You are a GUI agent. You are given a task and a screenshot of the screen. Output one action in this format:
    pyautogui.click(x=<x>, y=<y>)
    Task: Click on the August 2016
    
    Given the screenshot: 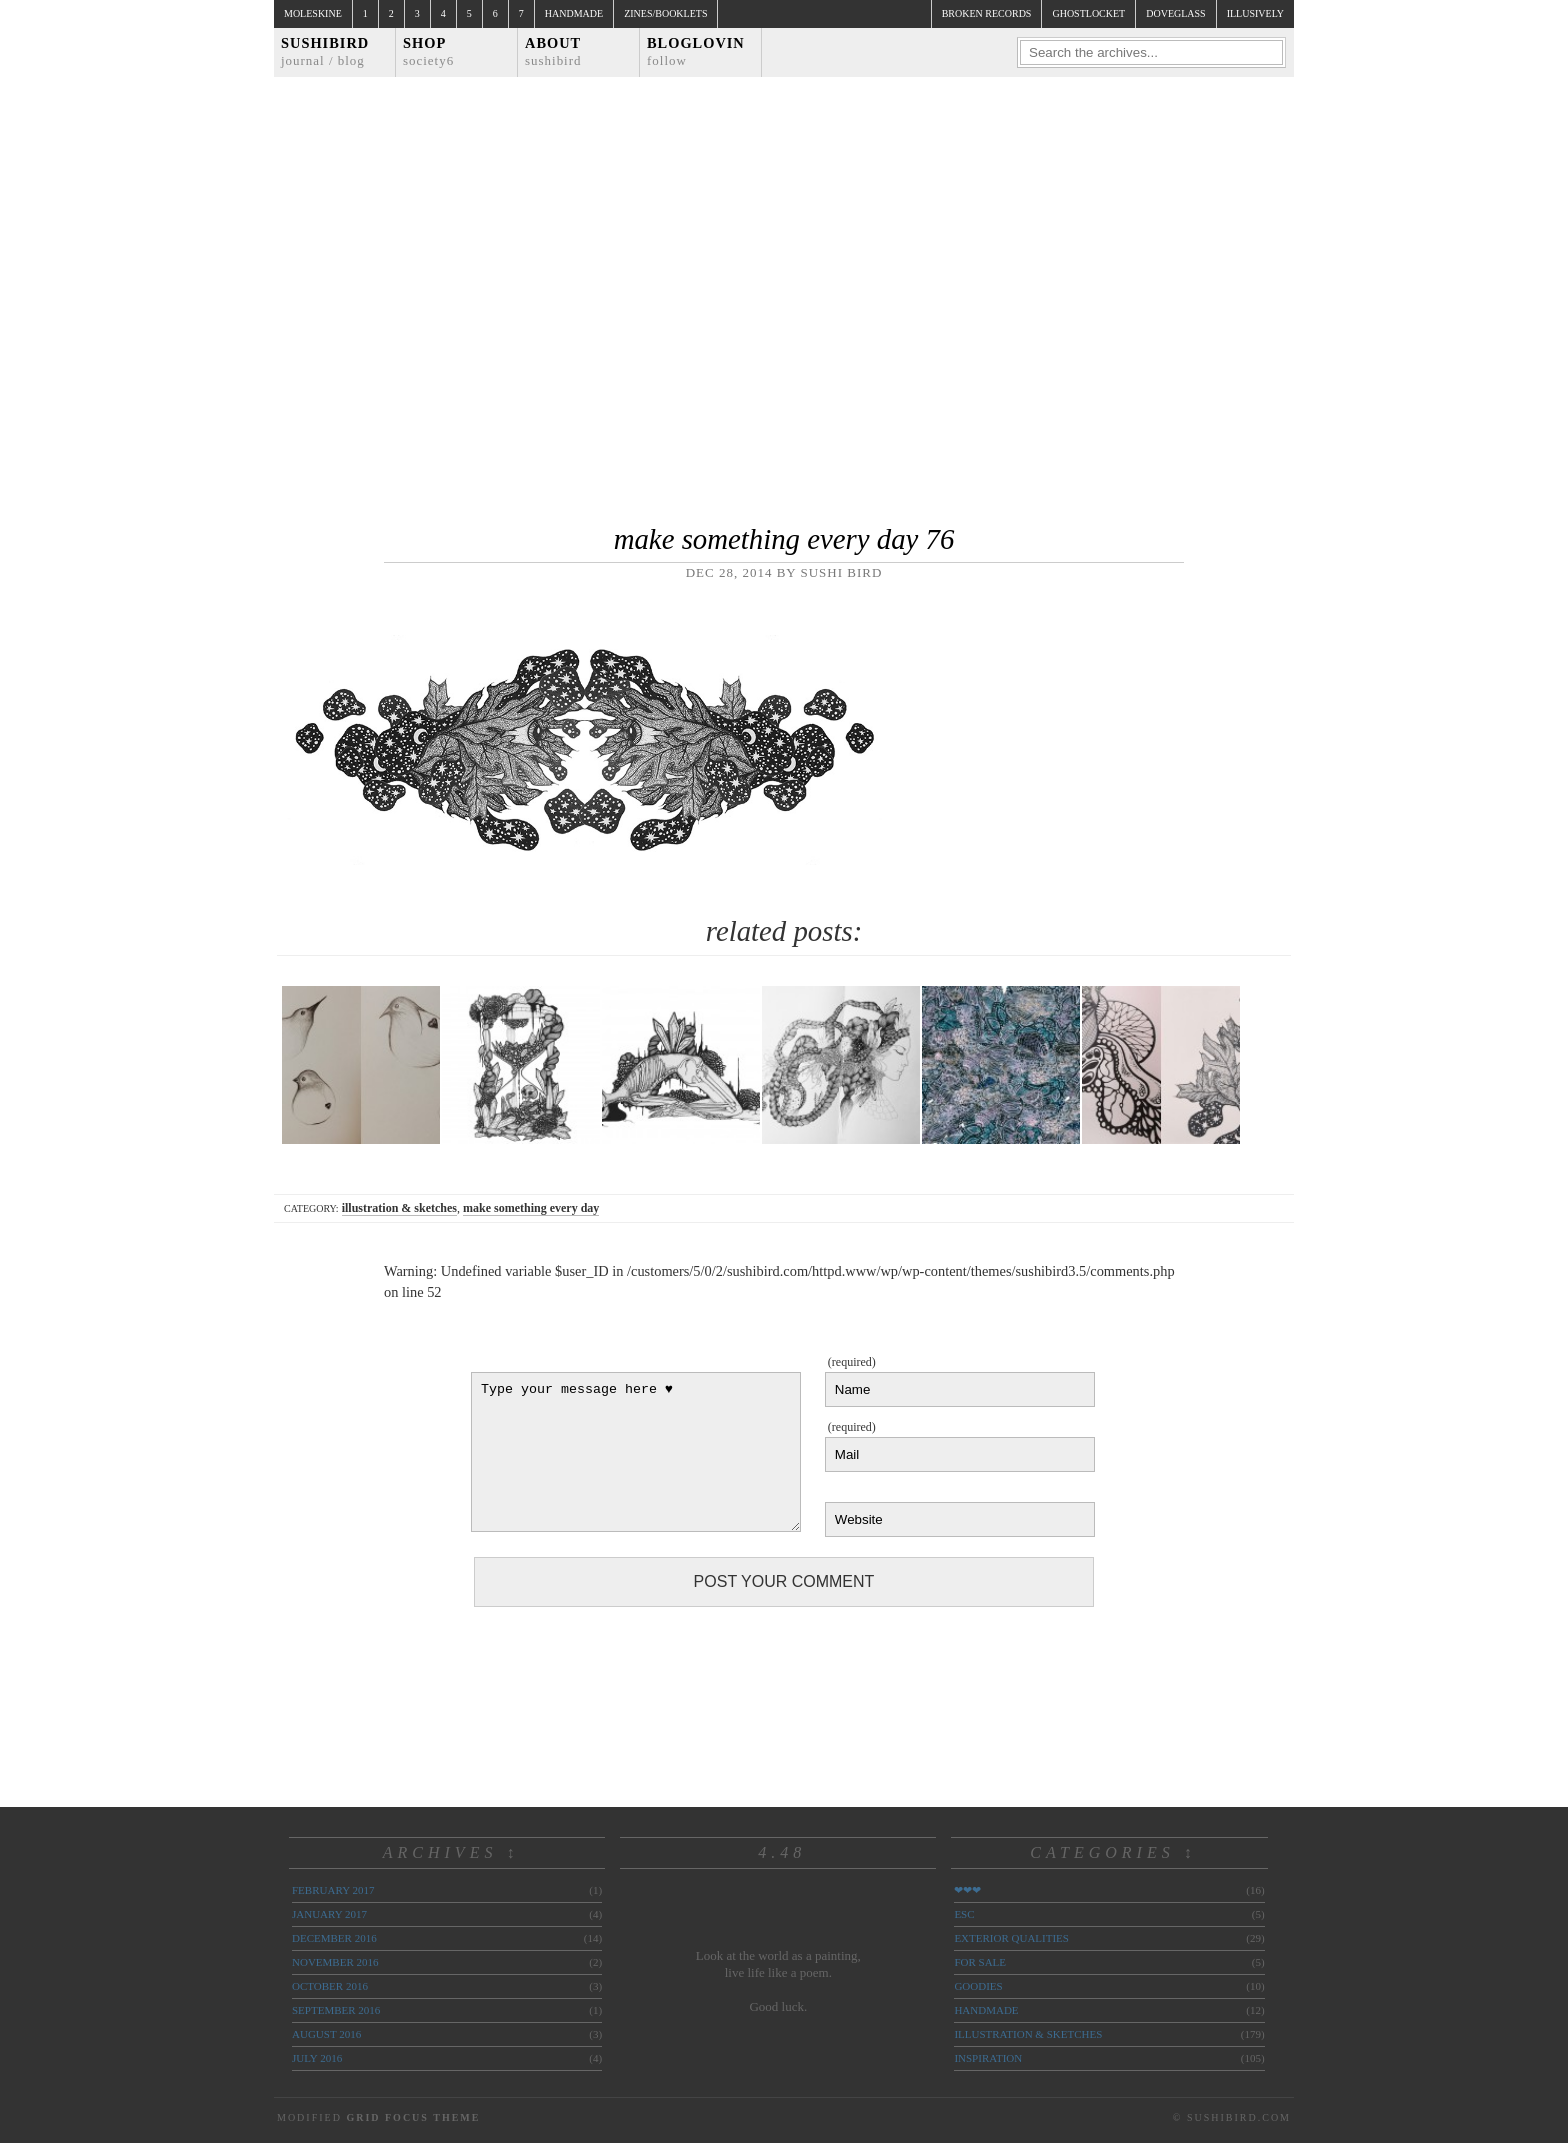 What is the action you would take?
    pyautogui.click(x=326, y=2034)
    